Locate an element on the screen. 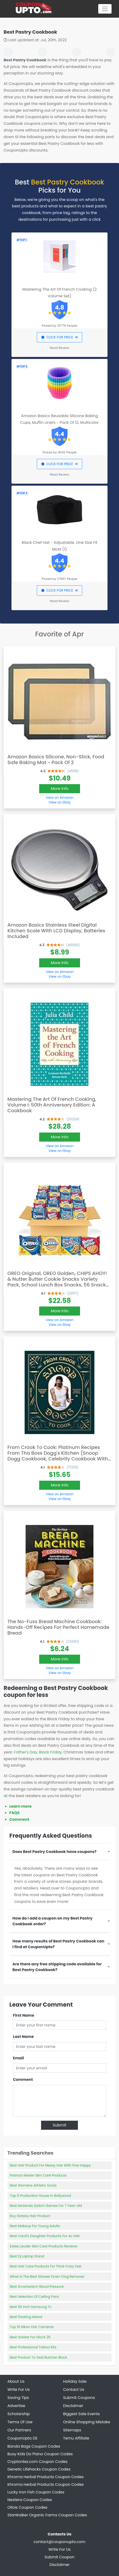 The height and width of the screenshot is (2576, 119). Cryptontez.com Coupon Codes is located at coordinates (37, 2461).